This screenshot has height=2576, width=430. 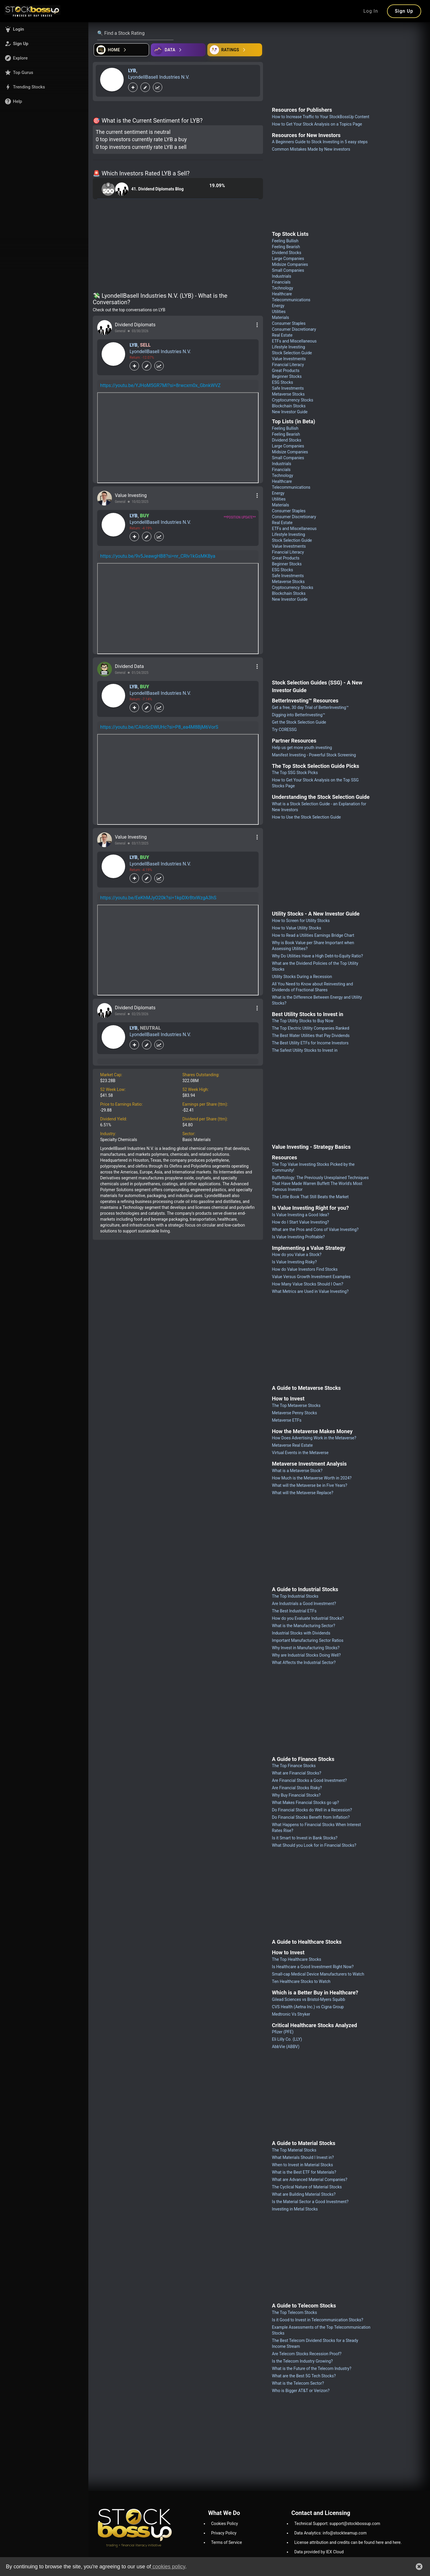 I want to click on Utility Stocks During a Recession, so click(x=302, y=976).